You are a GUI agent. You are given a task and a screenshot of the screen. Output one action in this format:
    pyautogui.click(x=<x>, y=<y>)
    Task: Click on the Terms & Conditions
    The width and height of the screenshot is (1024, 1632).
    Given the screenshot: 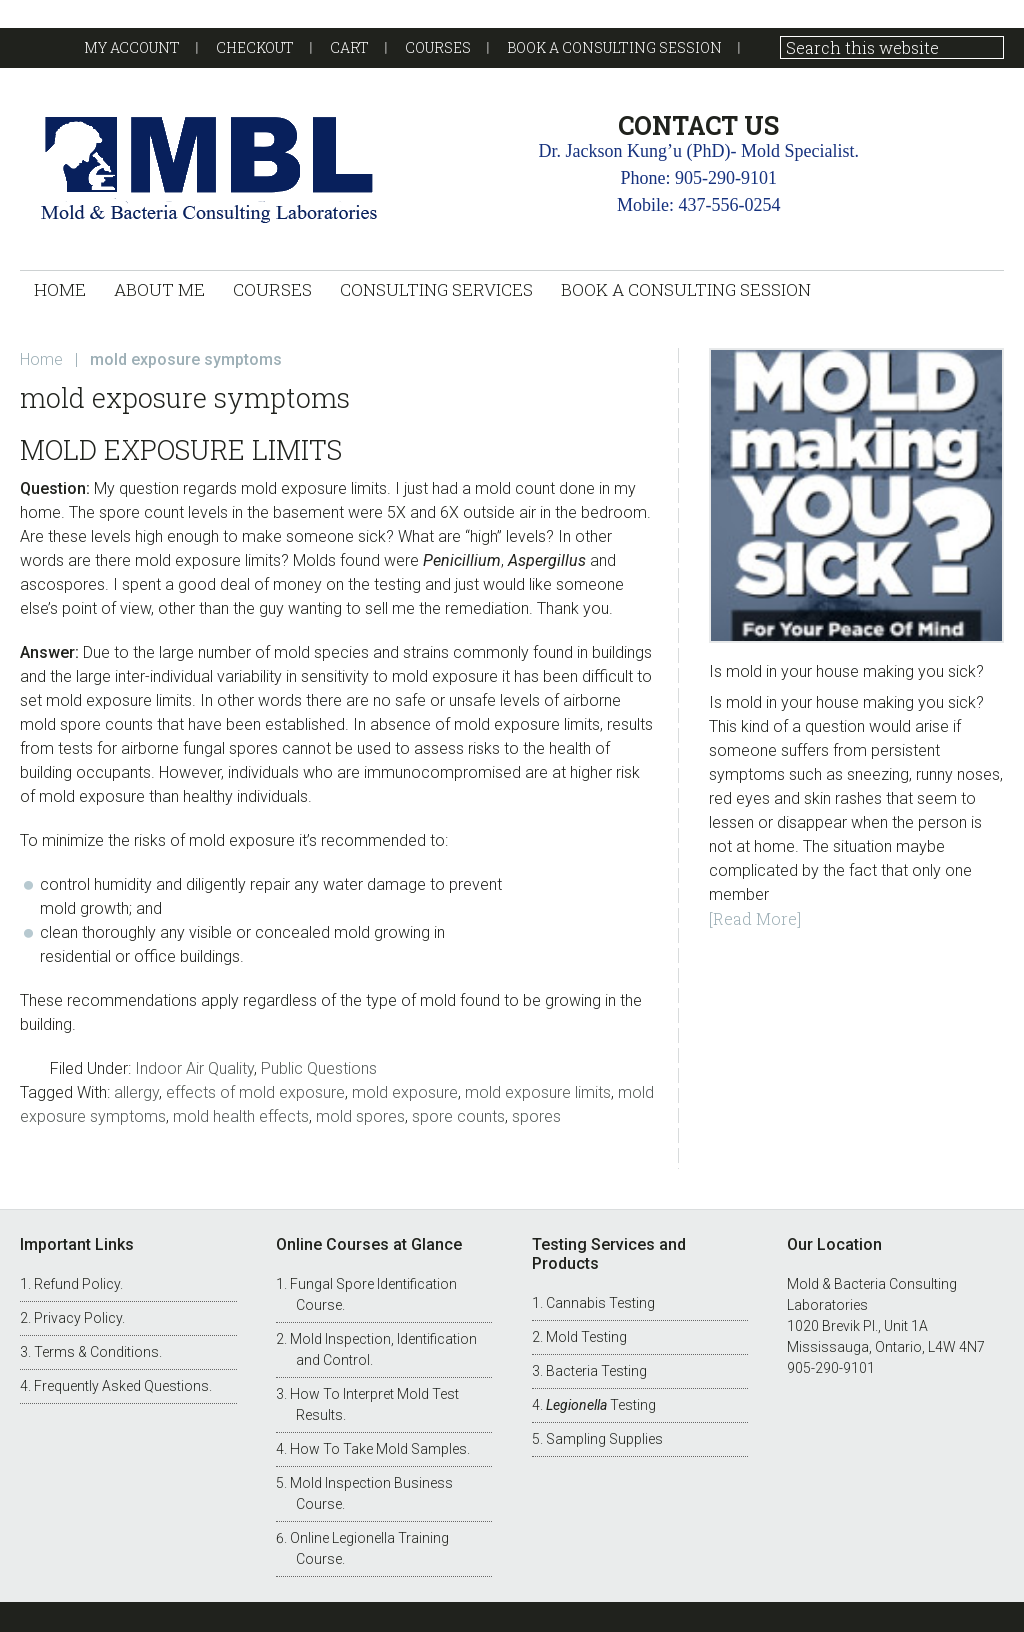 What is the action you would take?
    pyautogui.click(x=96, y=1352)
    